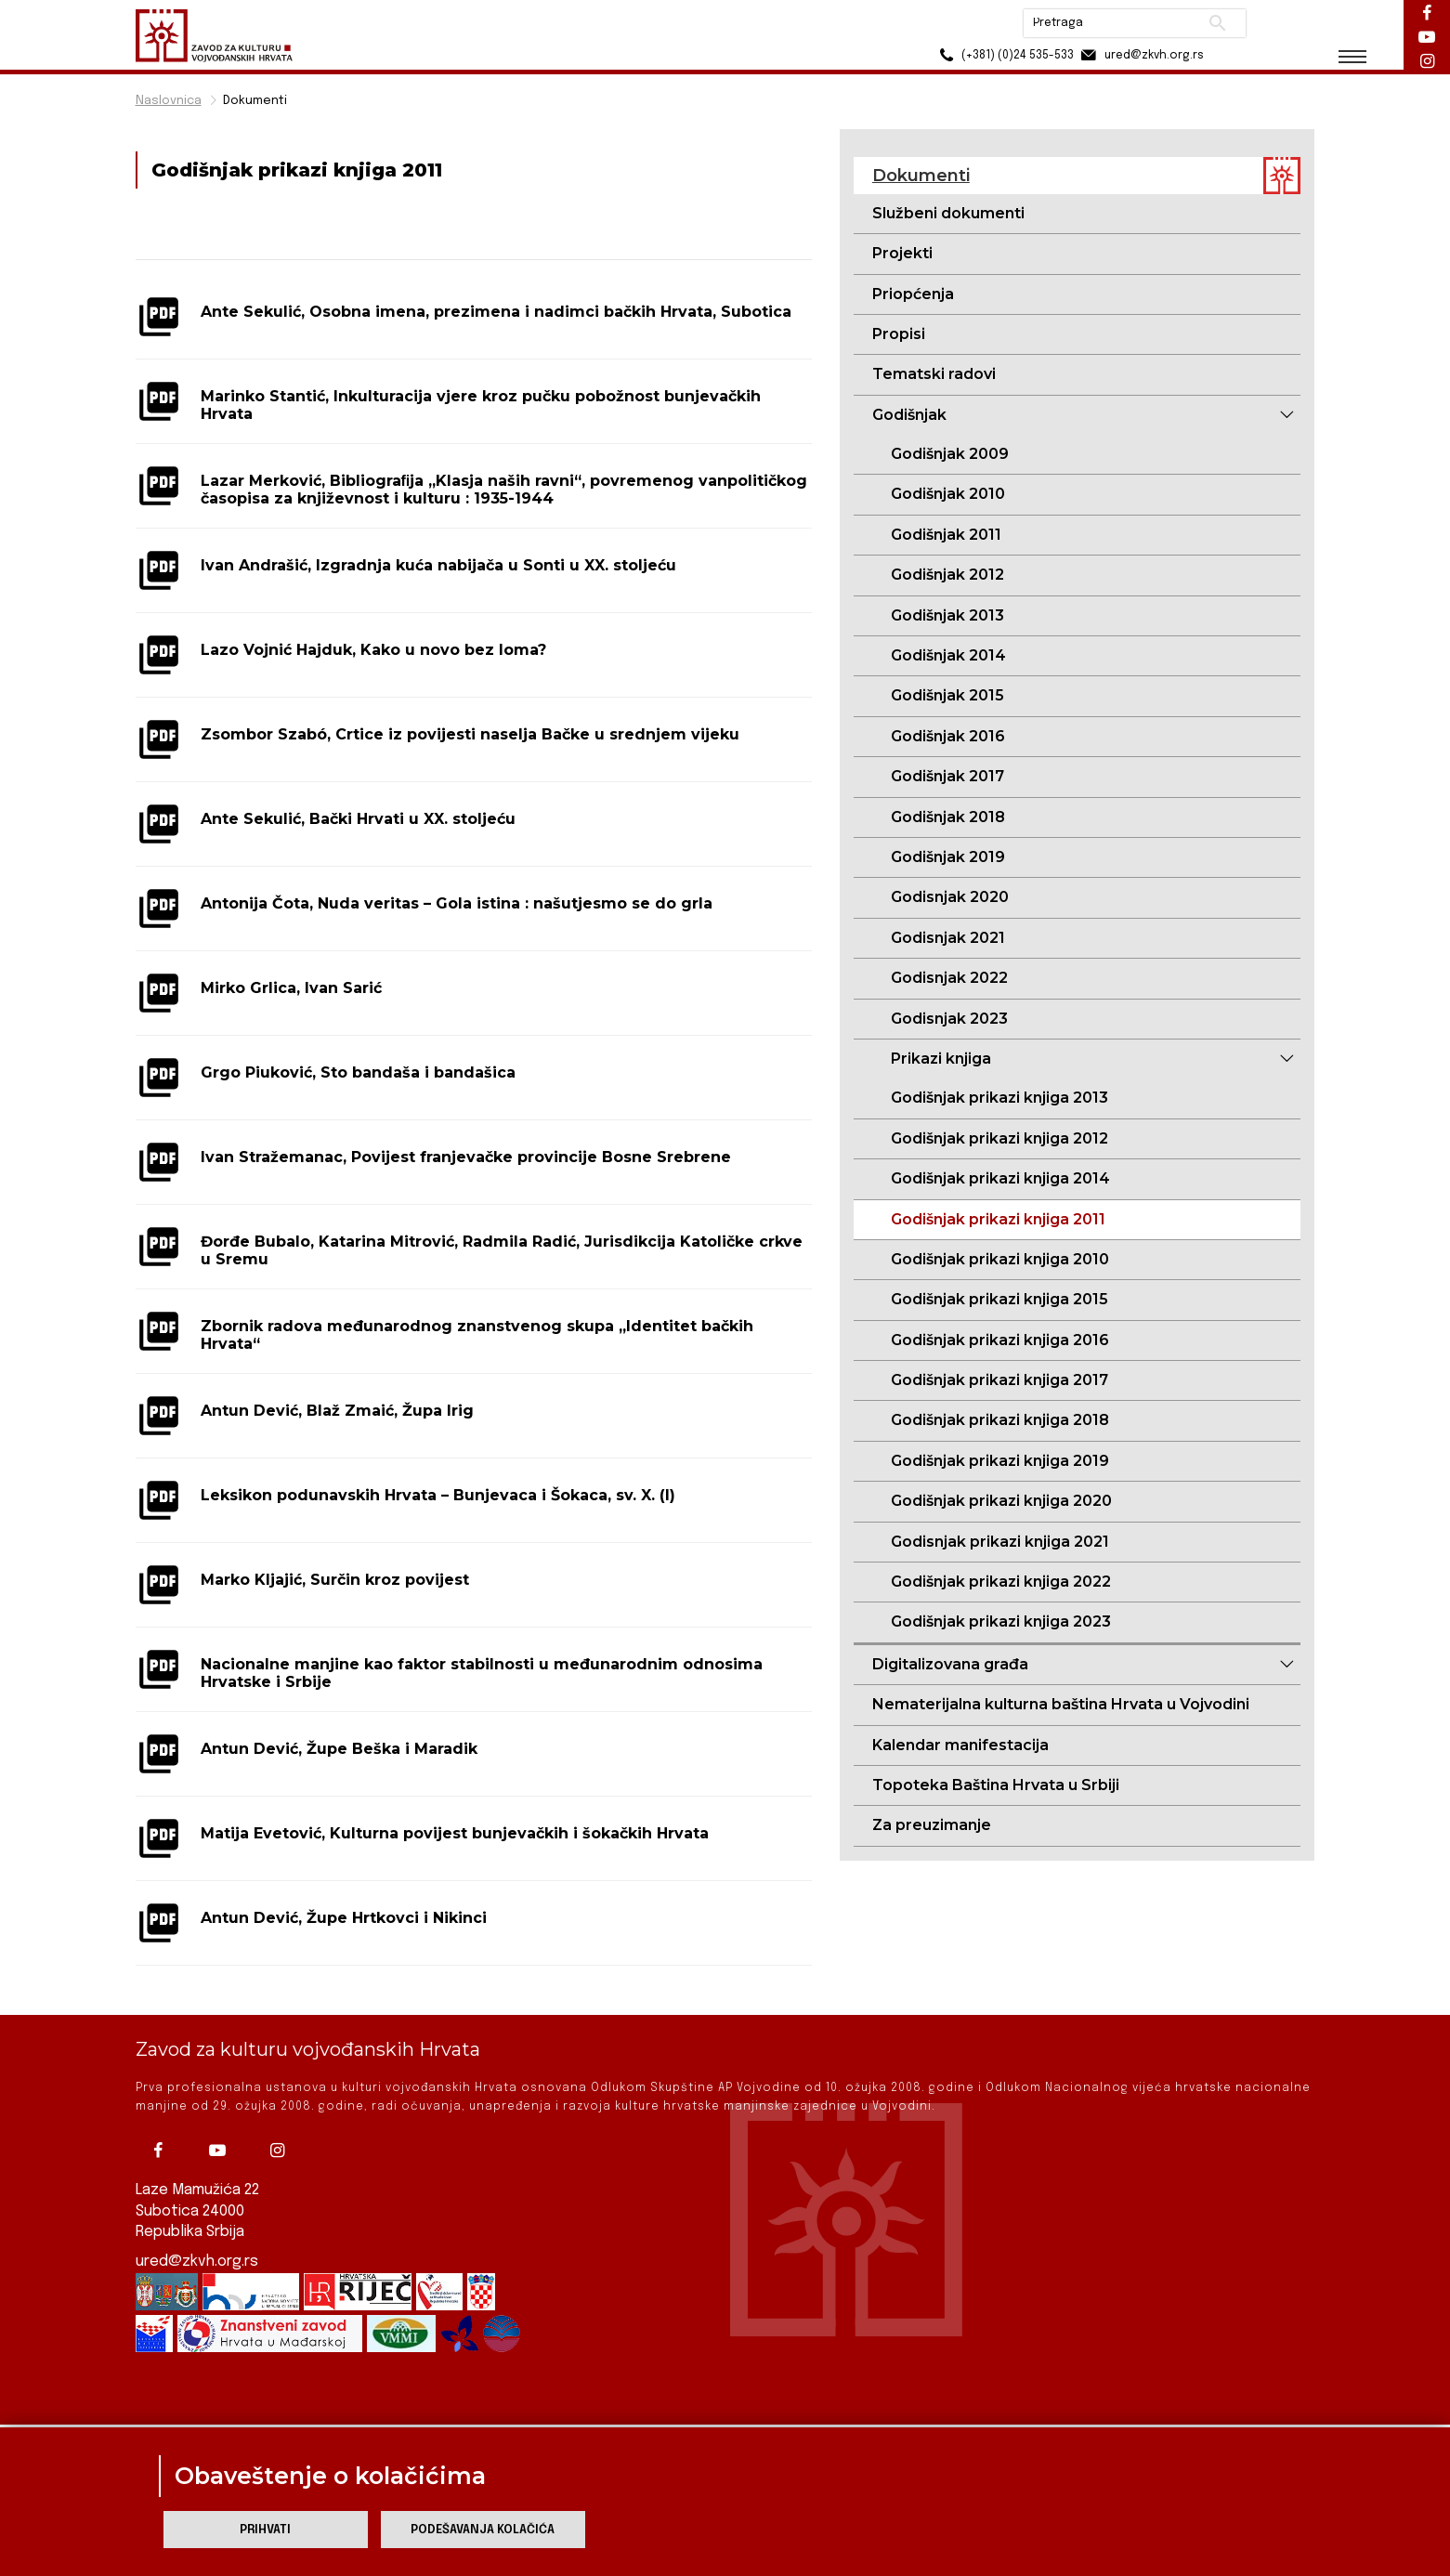 The image size is (1450, 2576). I want to click on Godišnjak 2014, so click(948, 655).